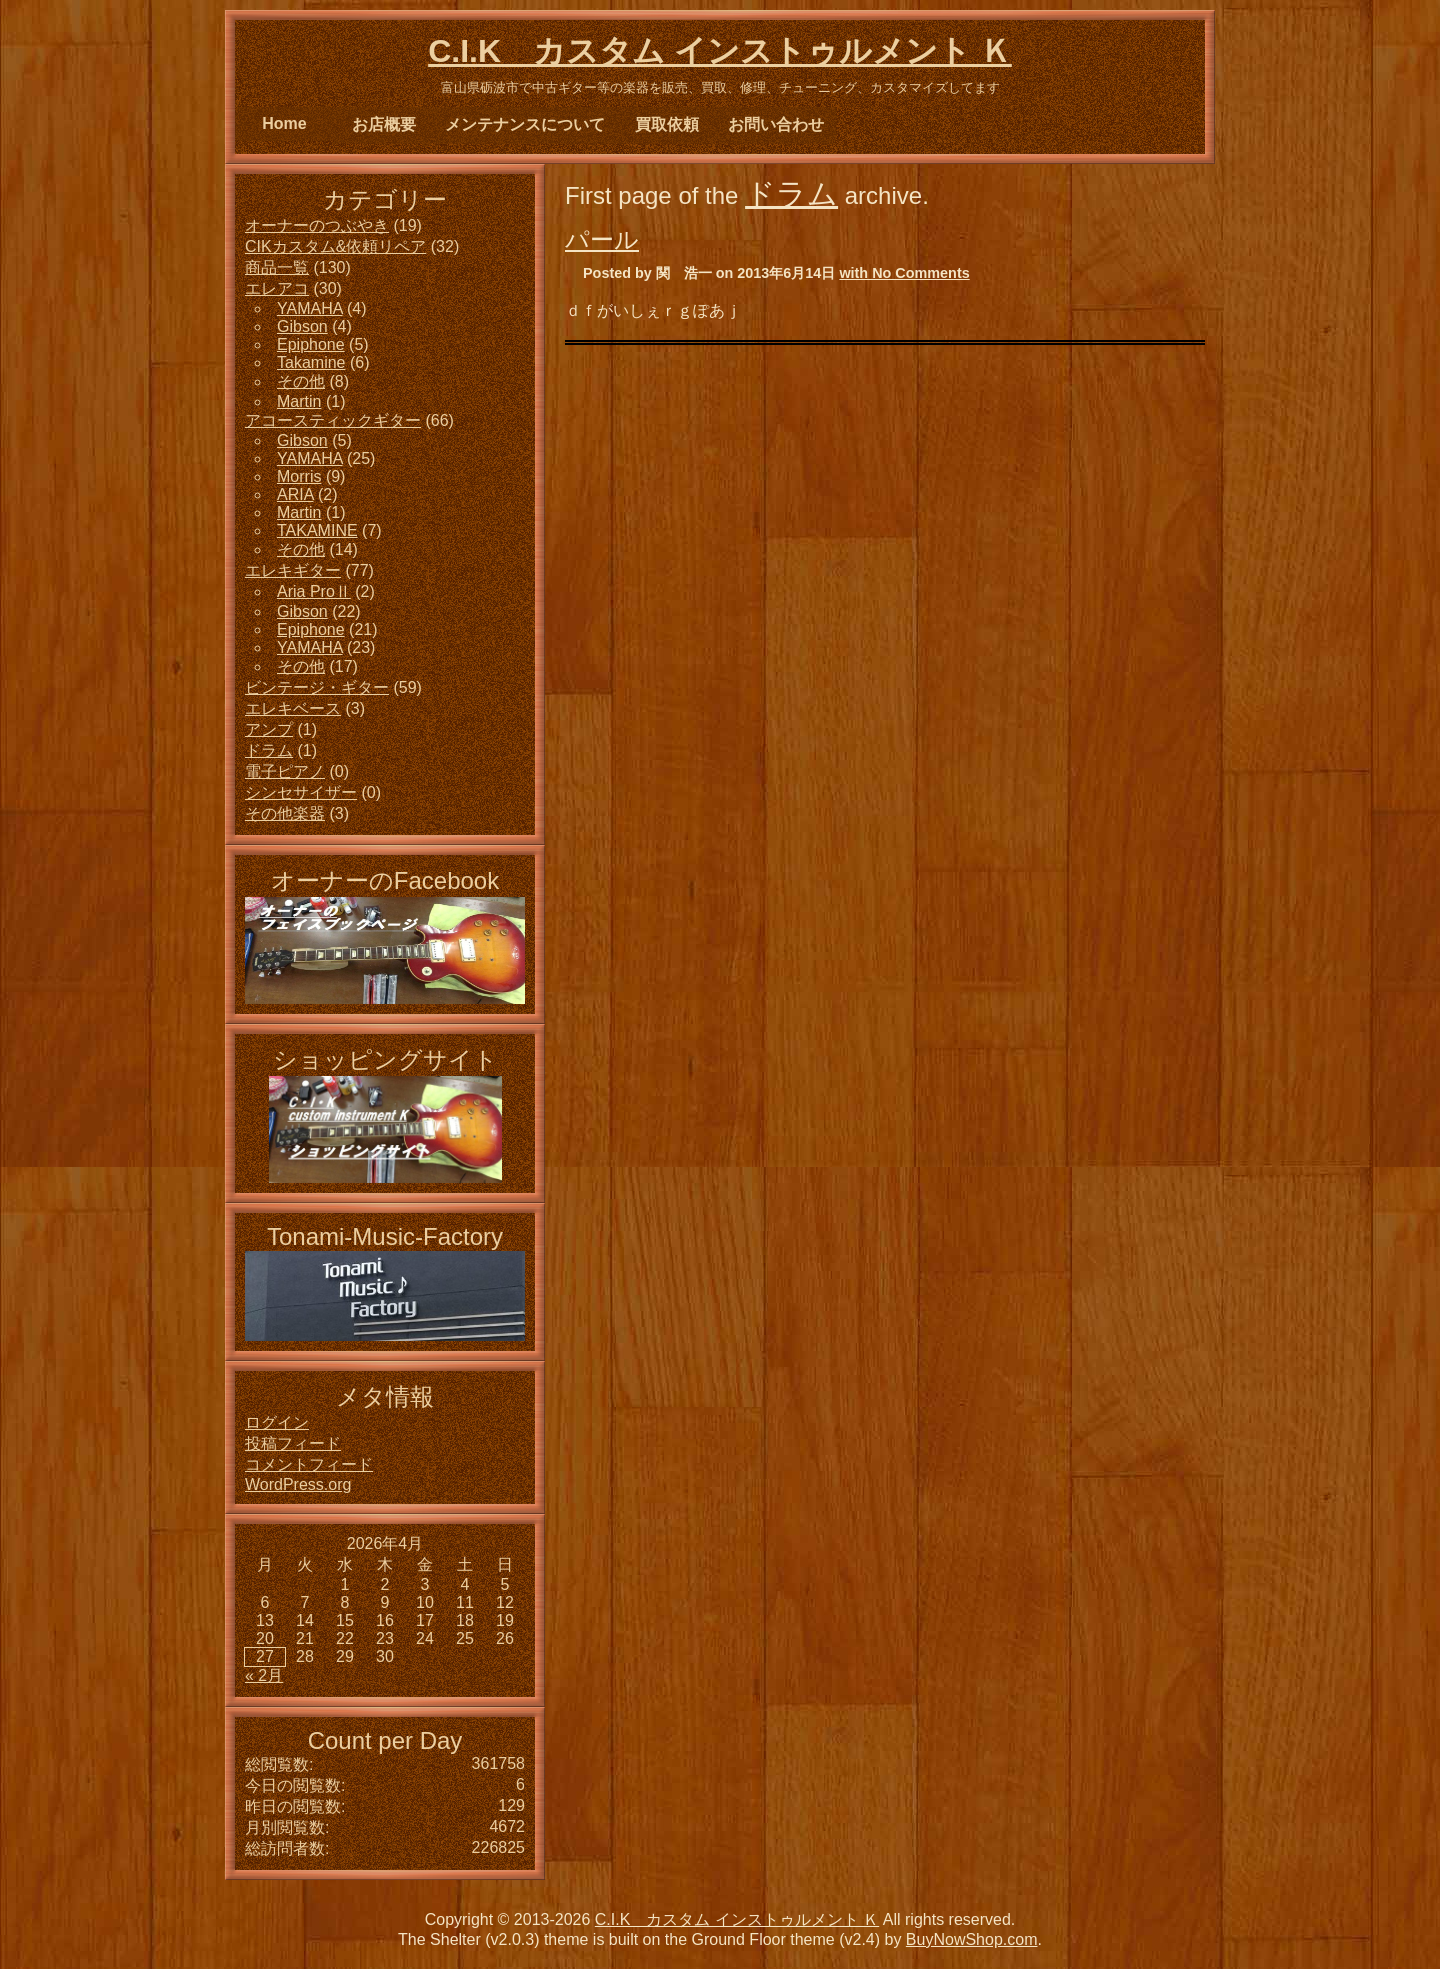  I want to click on ARIA, so click(295, 494).